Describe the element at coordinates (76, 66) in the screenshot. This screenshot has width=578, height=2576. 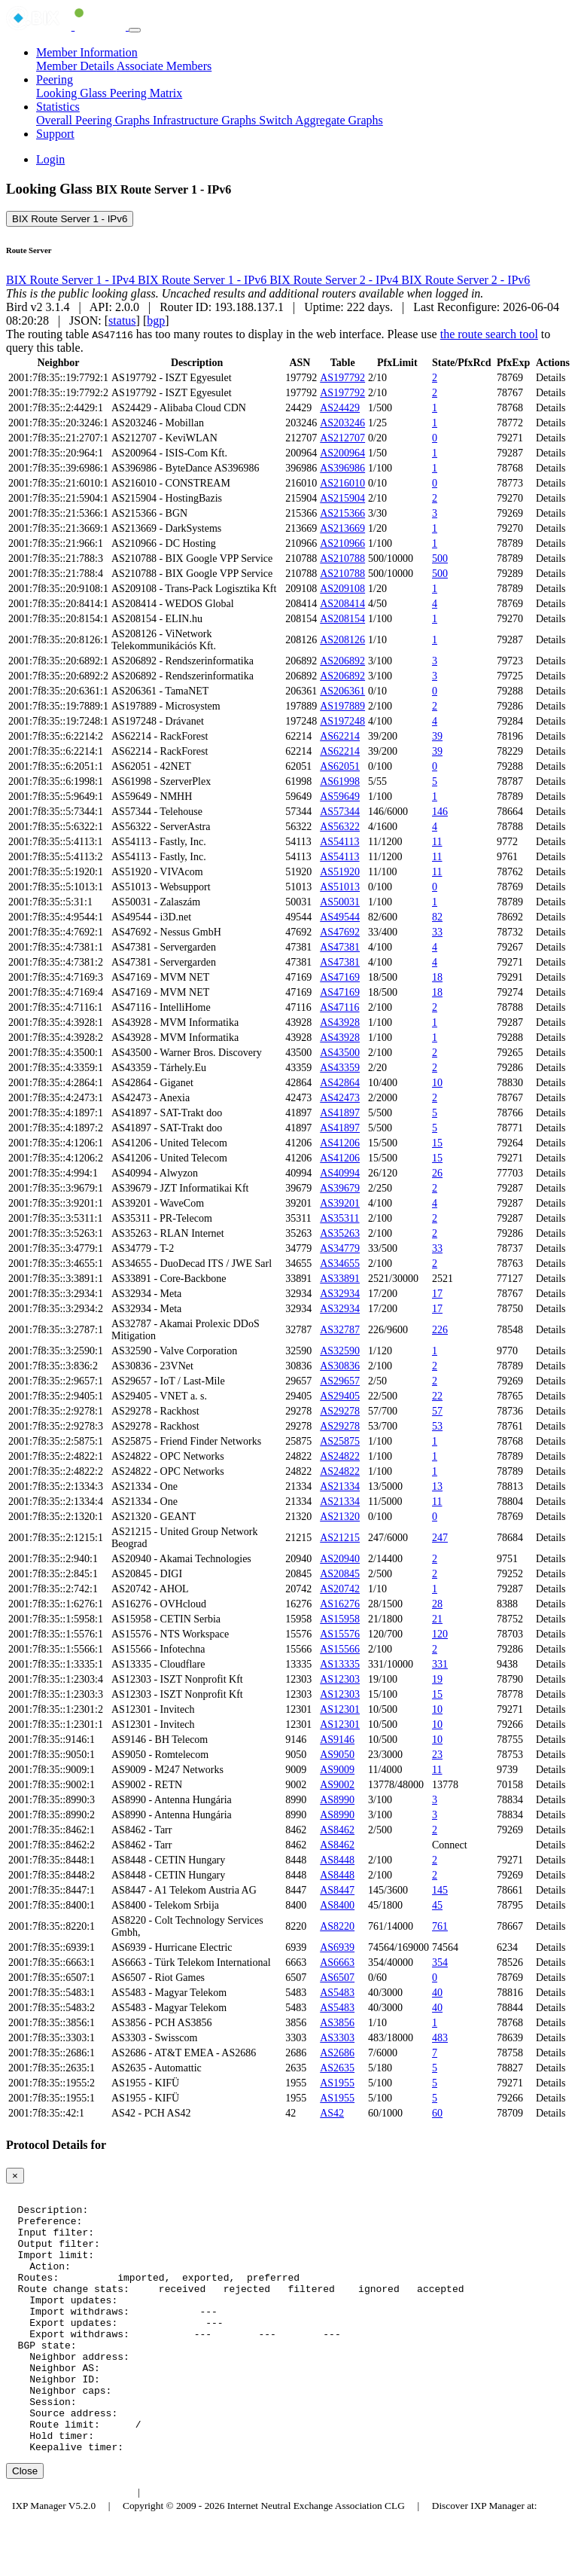
I see `Member Details` at that location.